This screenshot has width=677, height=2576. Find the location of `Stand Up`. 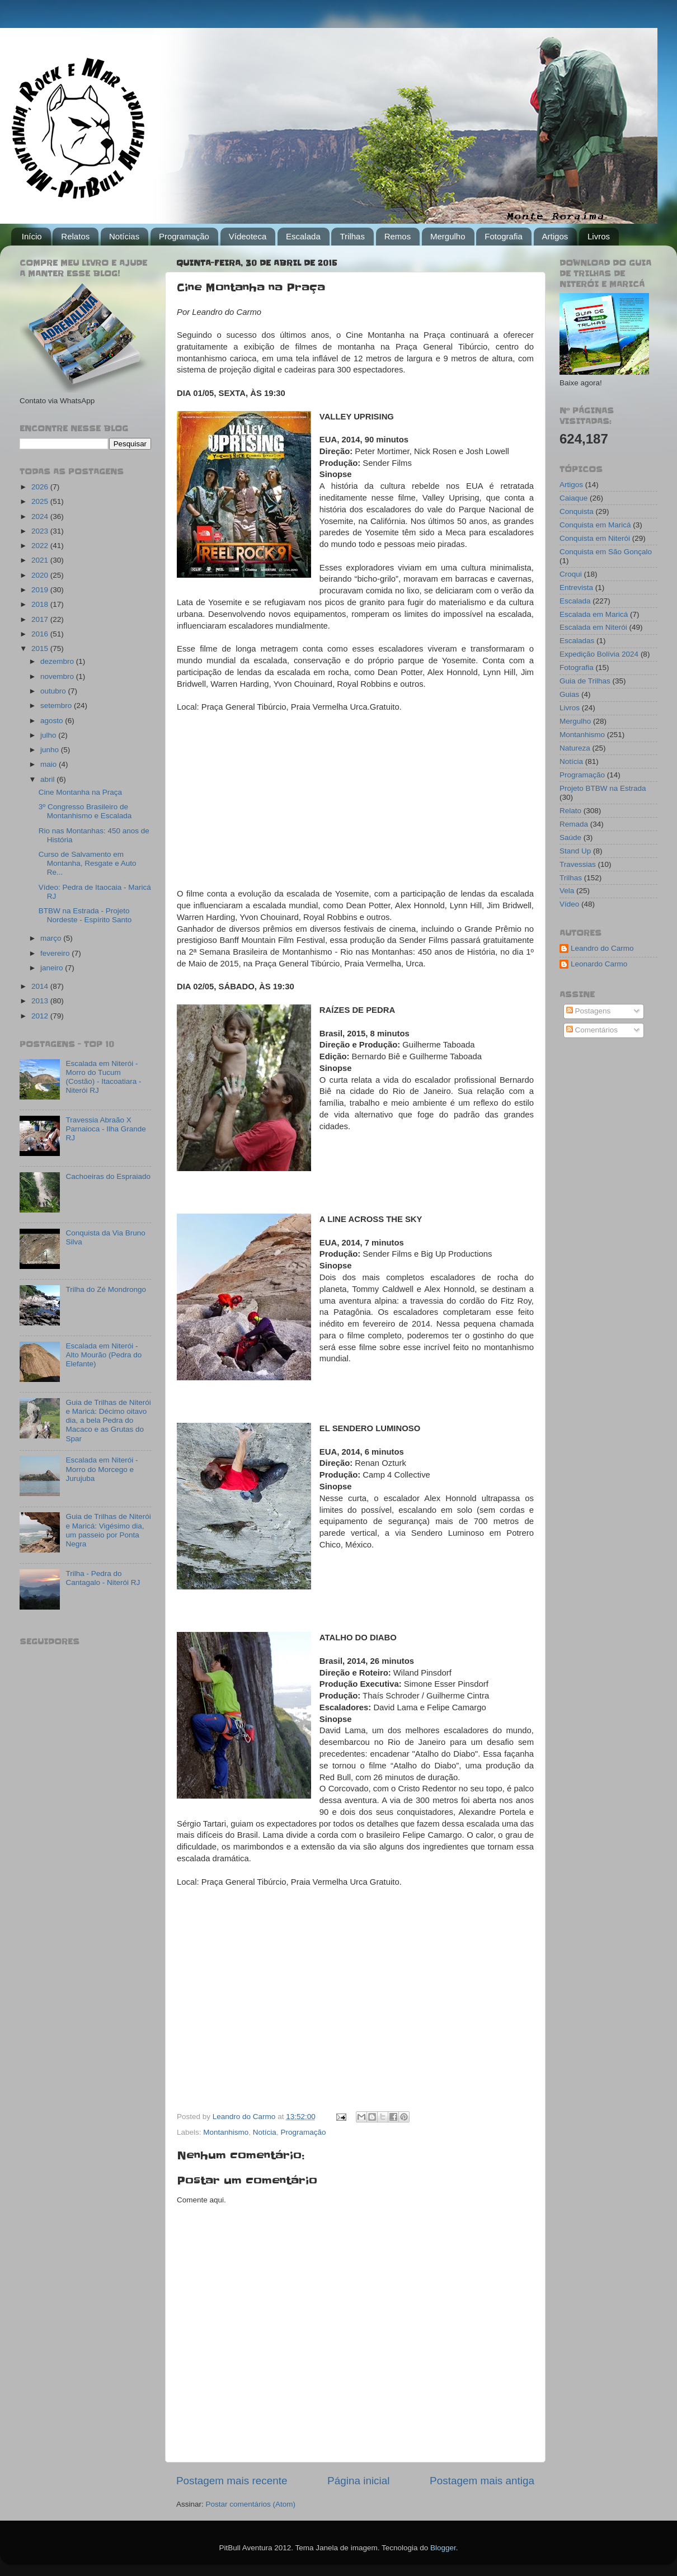

Stand Up is located at coordinates (575, 851).